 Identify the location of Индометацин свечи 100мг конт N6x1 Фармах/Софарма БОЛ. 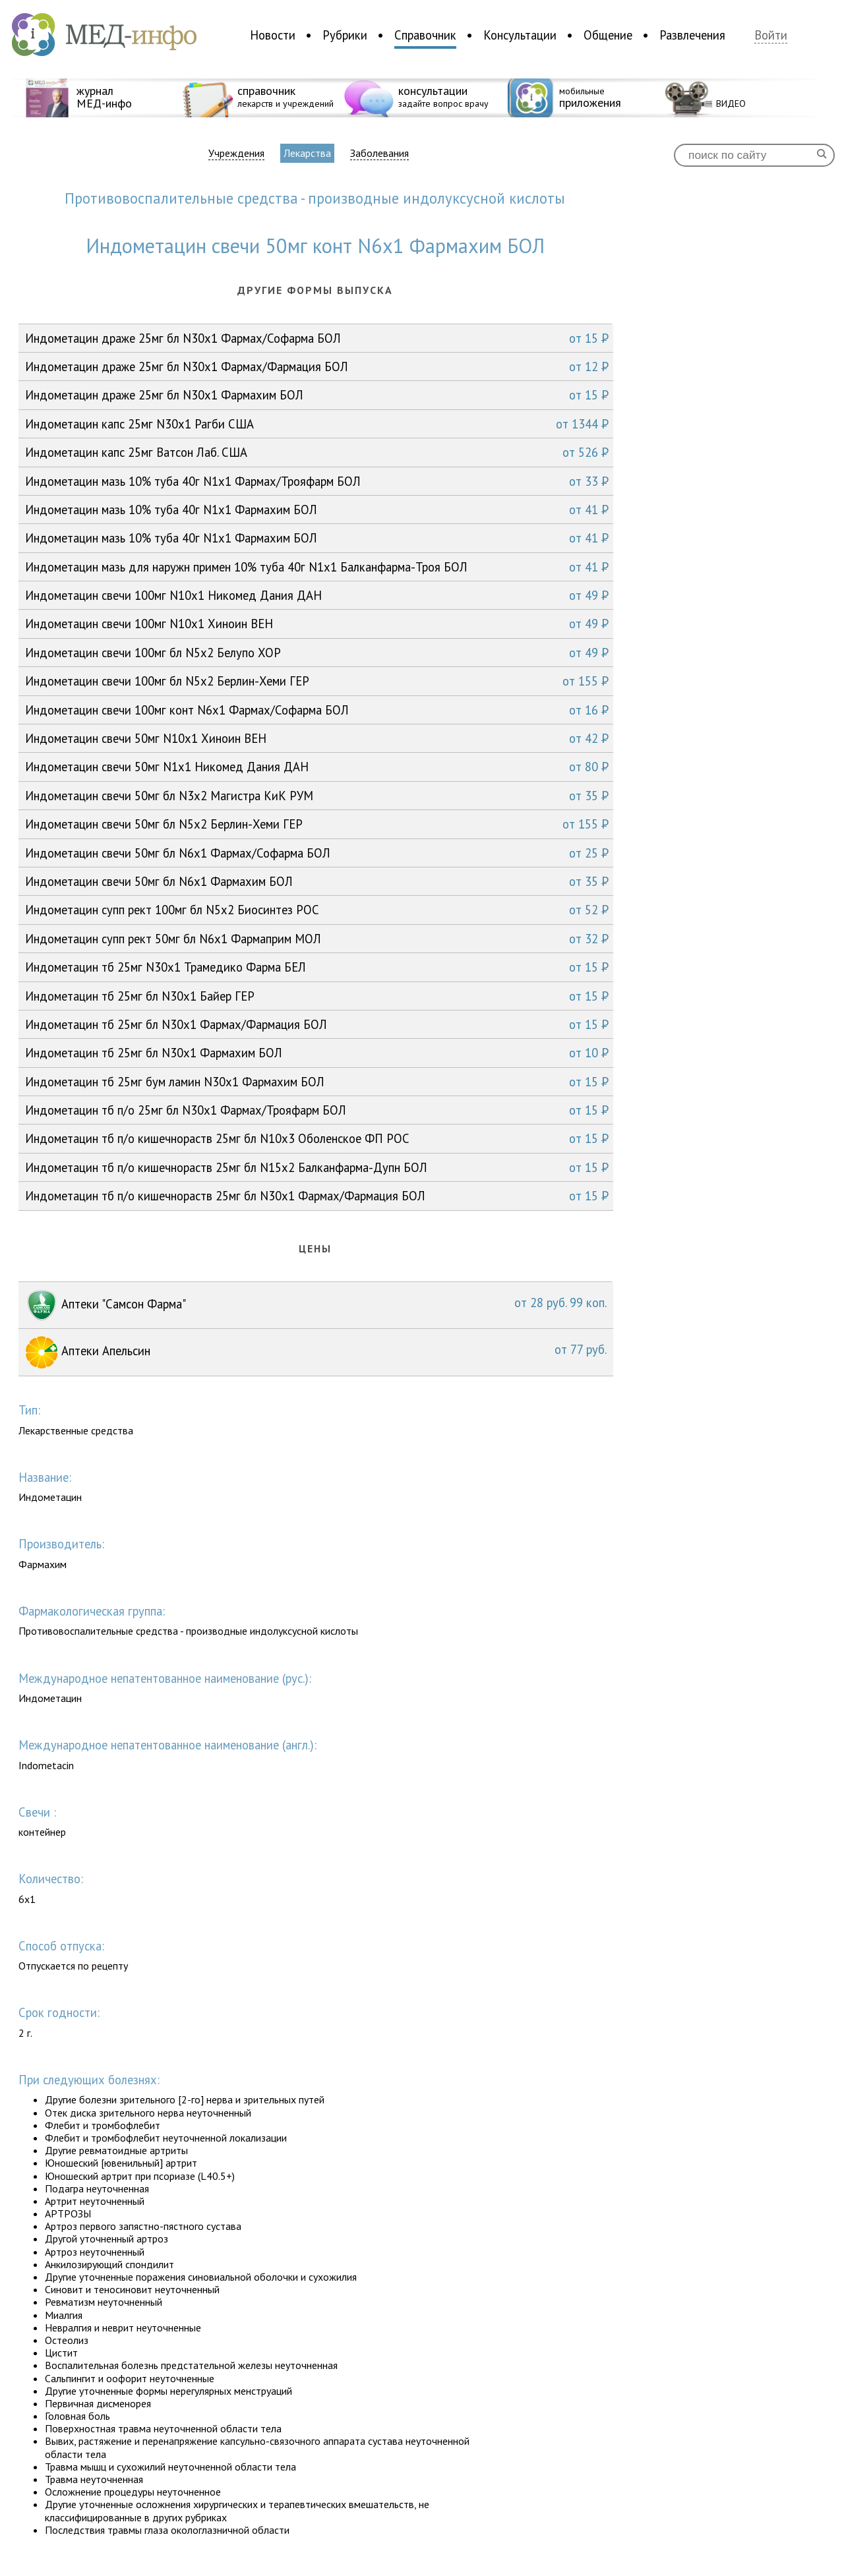
(317, 709).